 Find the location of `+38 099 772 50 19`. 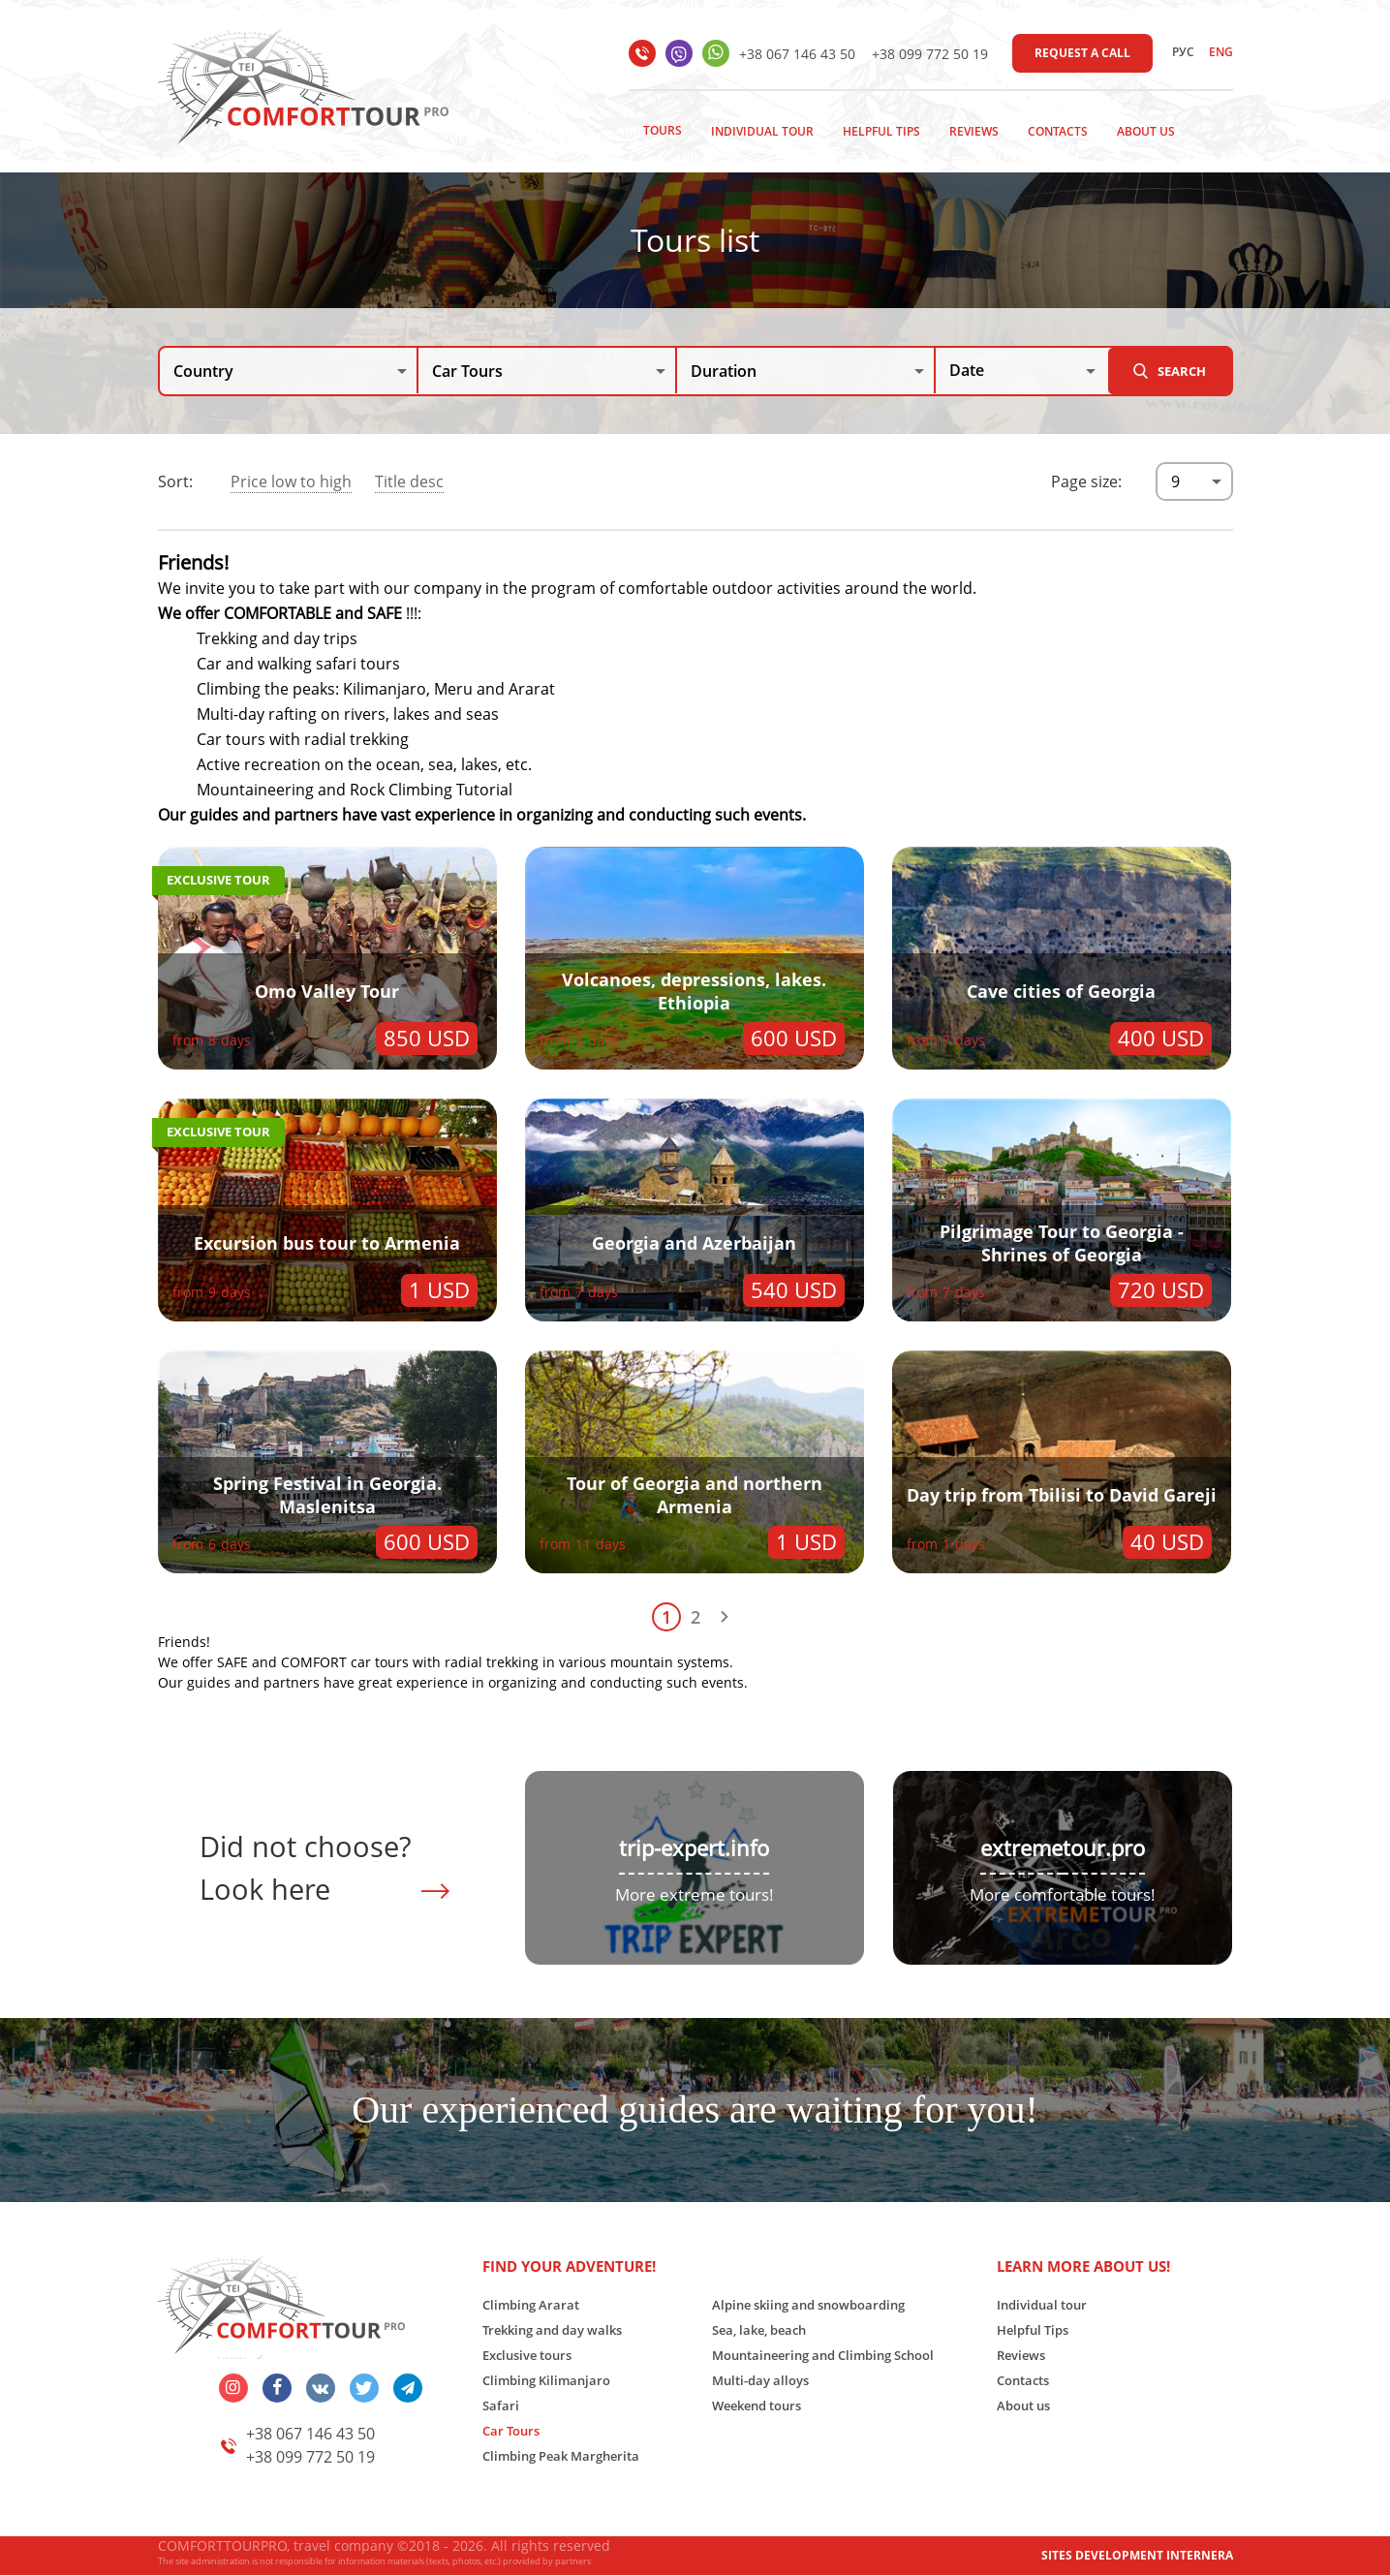

+38 099 772 50 19 is located at coordinates (930, 54).